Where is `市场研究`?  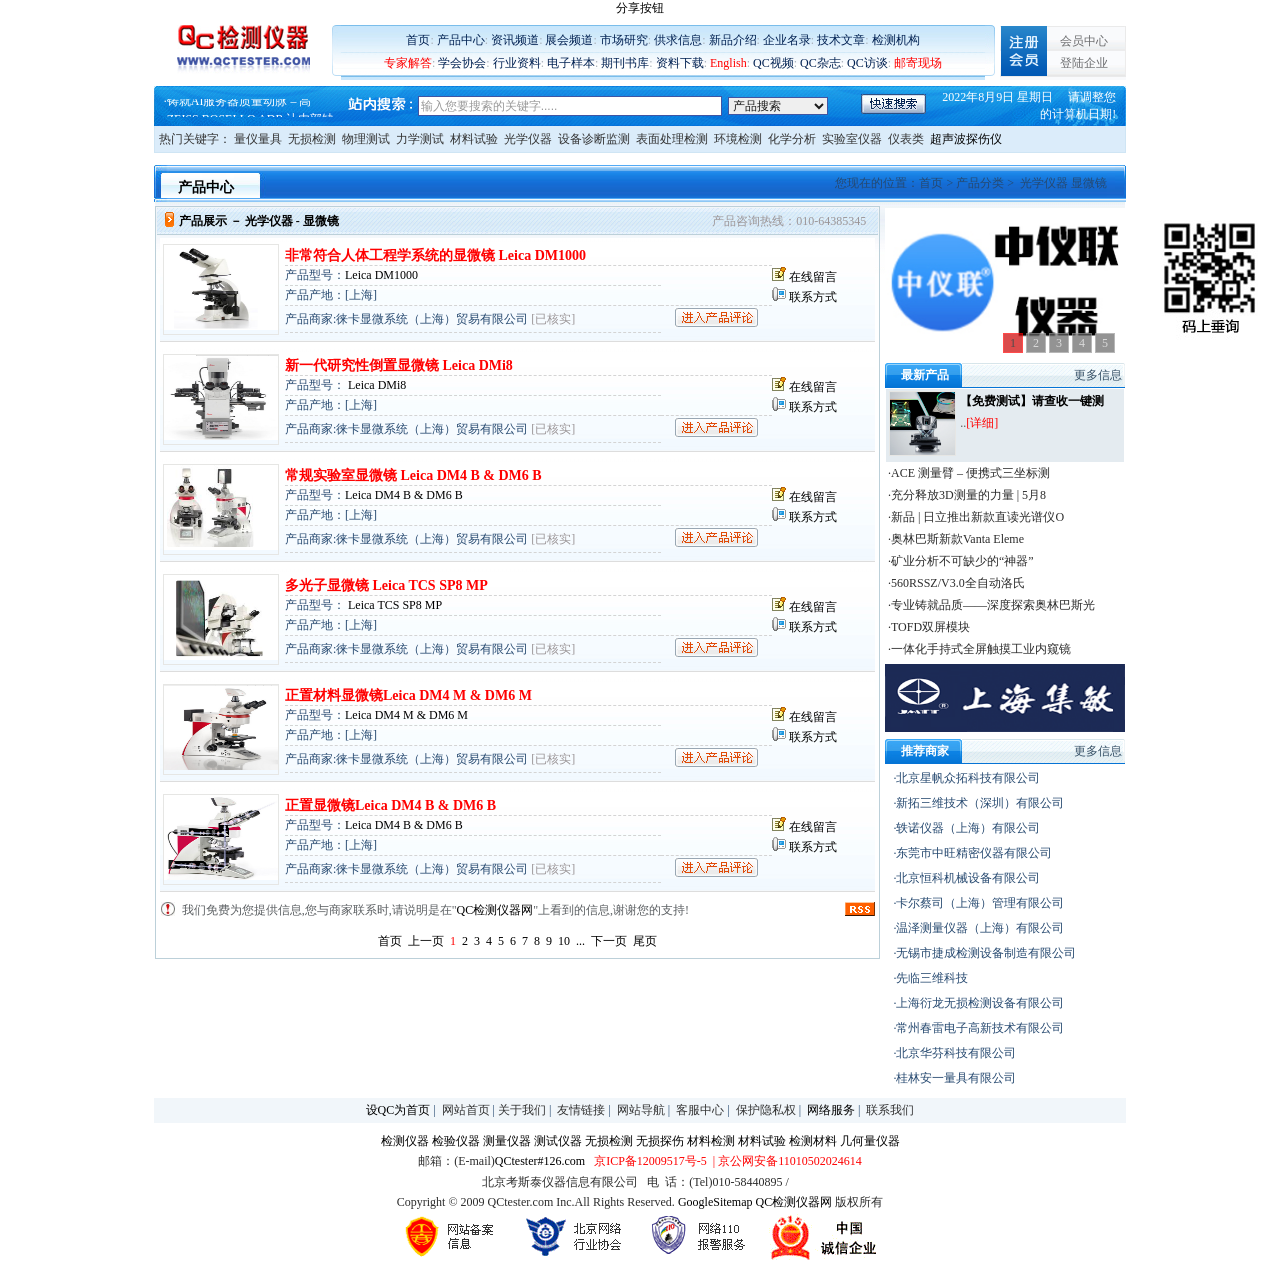 市场研究 is located at coordinates (624, 40).